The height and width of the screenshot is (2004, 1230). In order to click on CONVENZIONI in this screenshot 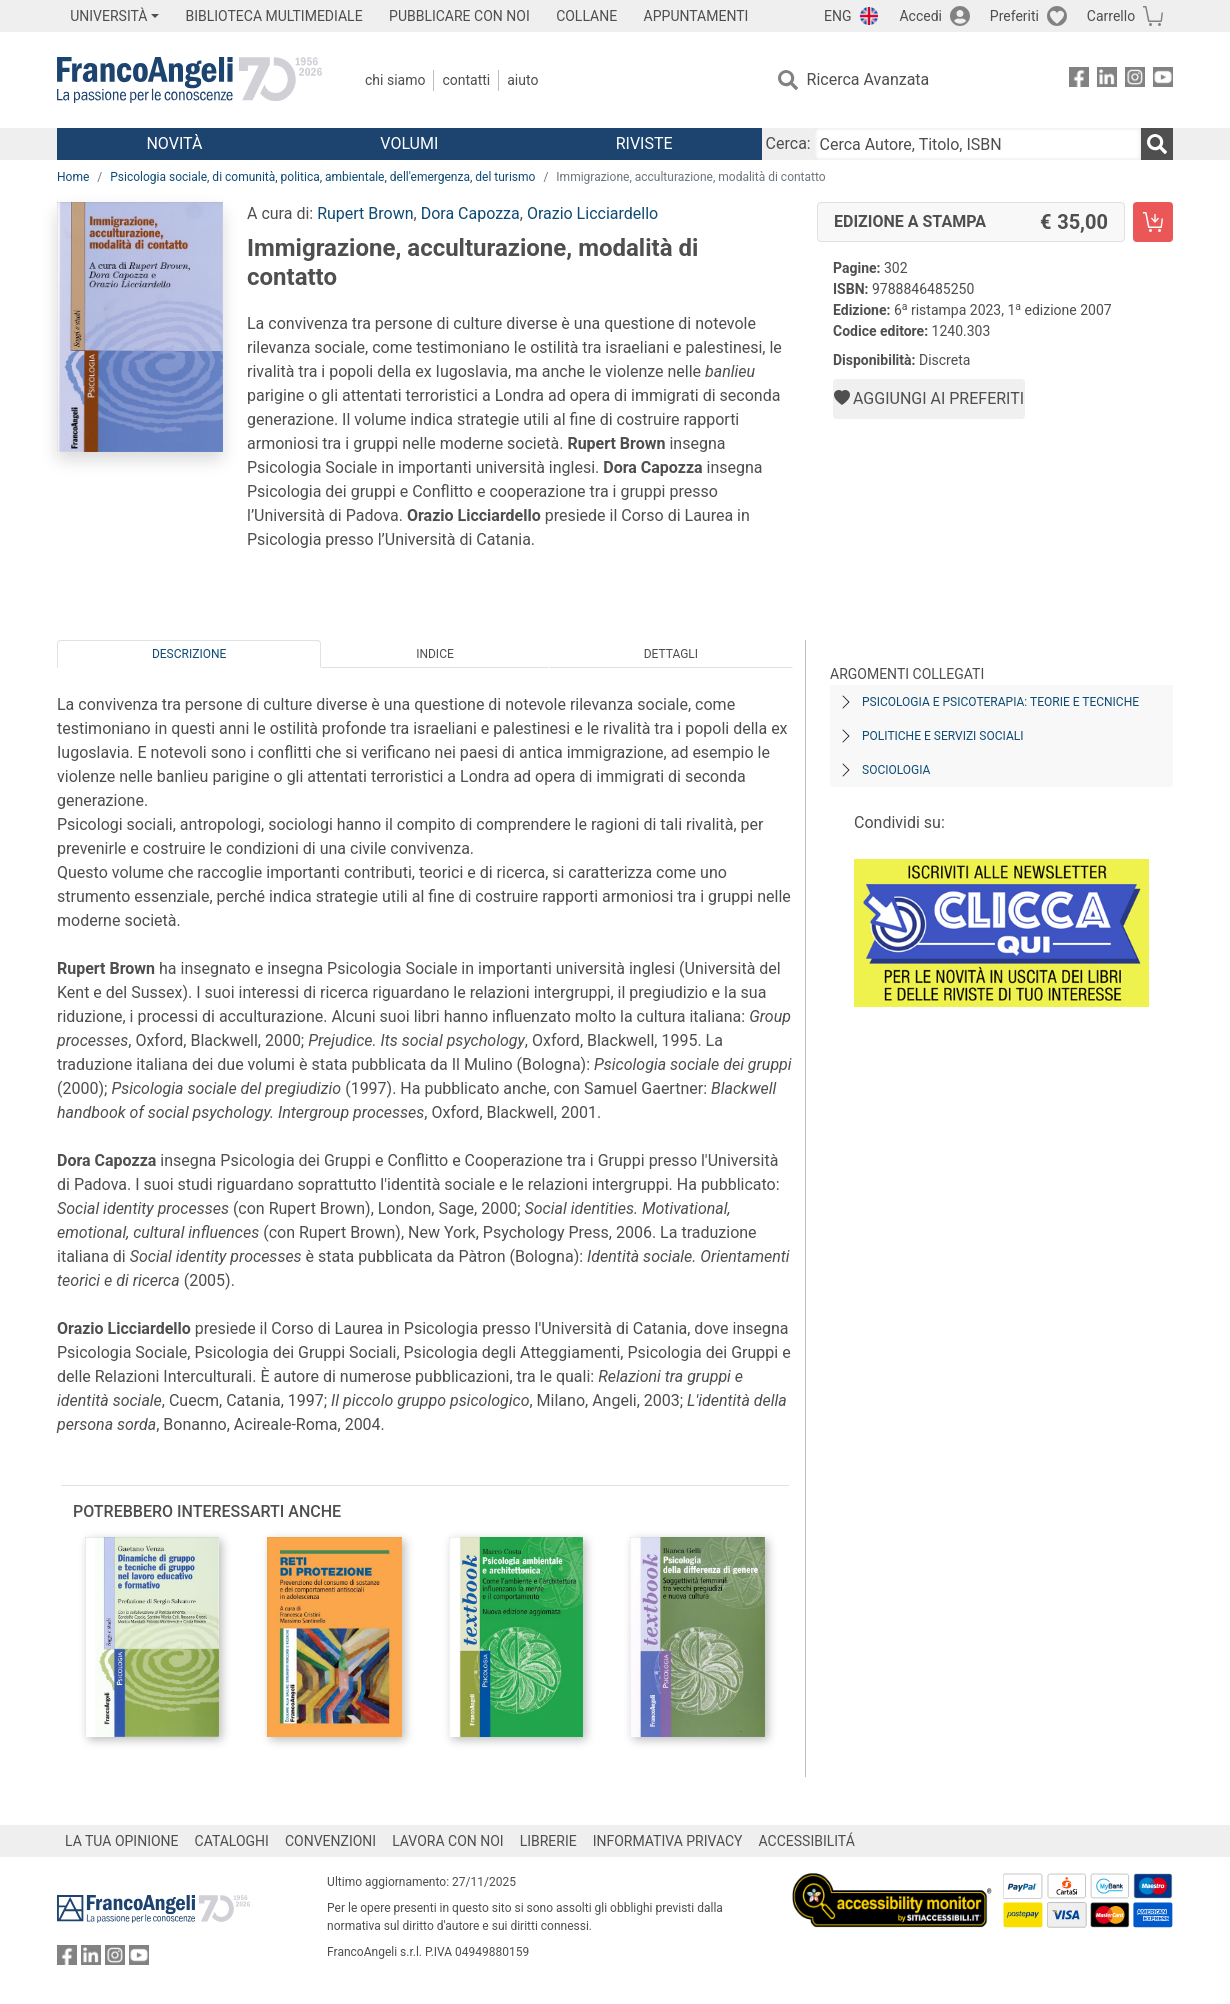, I will do `click(330, 1841)`.